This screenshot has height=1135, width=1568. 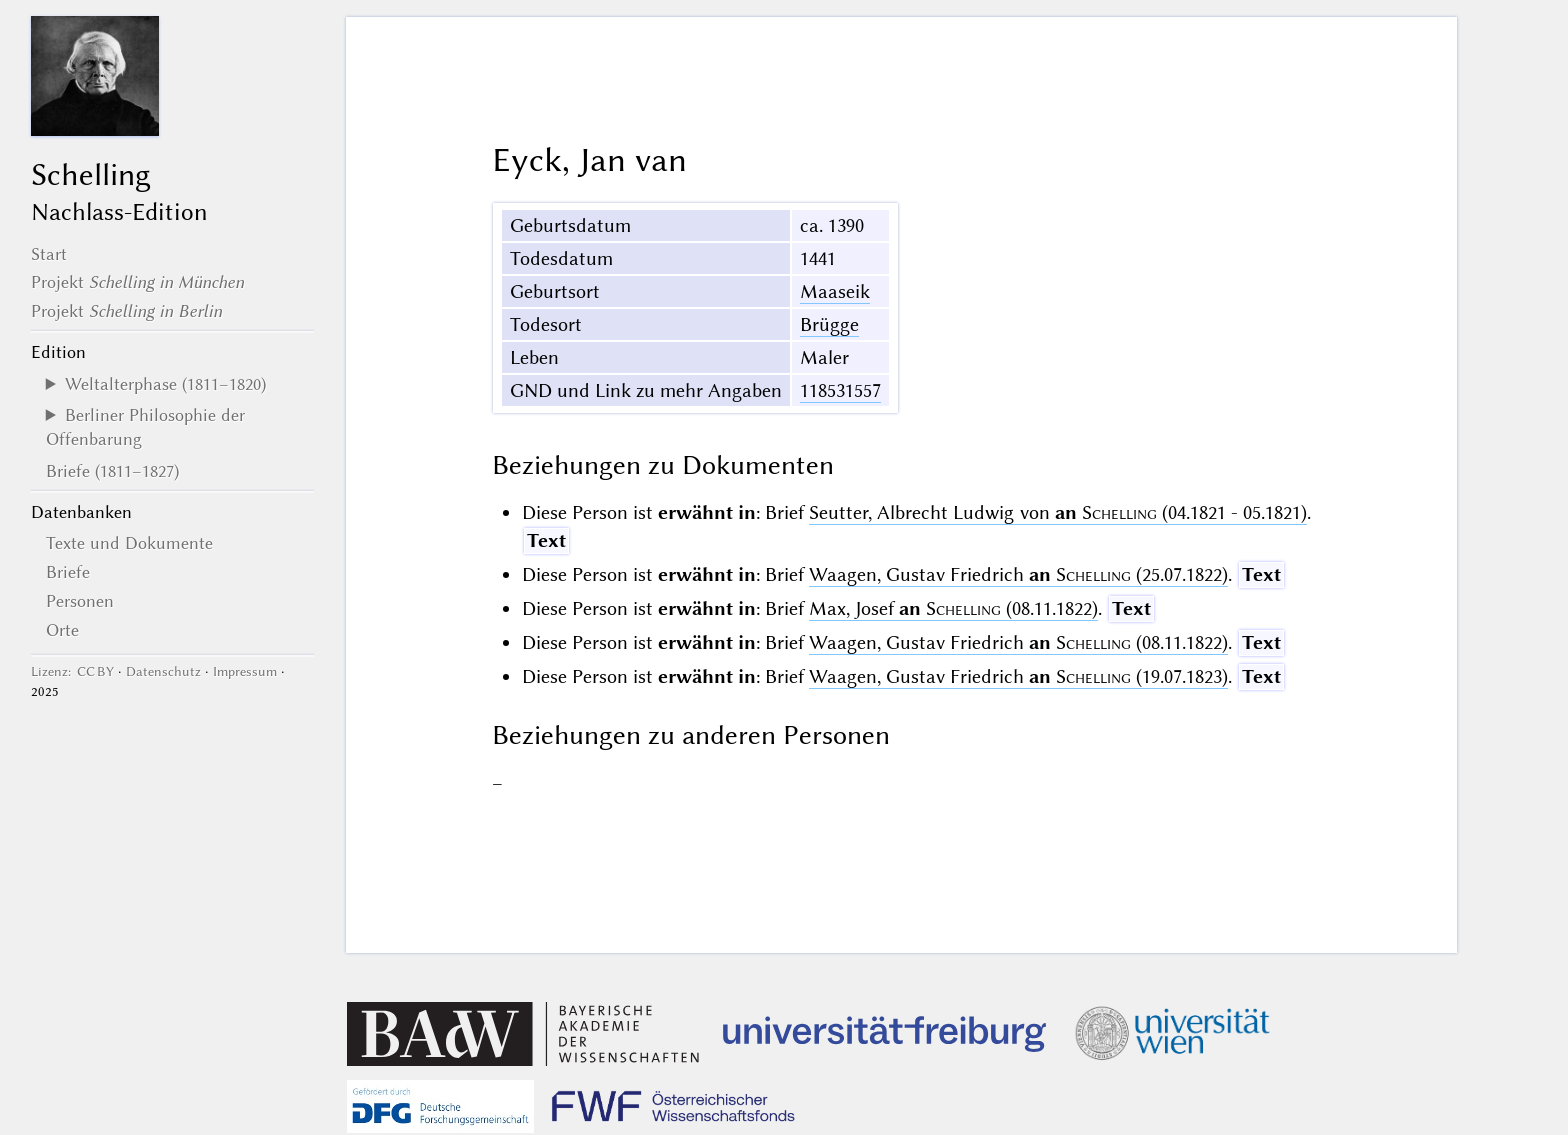 I want to click on Projekt, so click(x=137, y=282).